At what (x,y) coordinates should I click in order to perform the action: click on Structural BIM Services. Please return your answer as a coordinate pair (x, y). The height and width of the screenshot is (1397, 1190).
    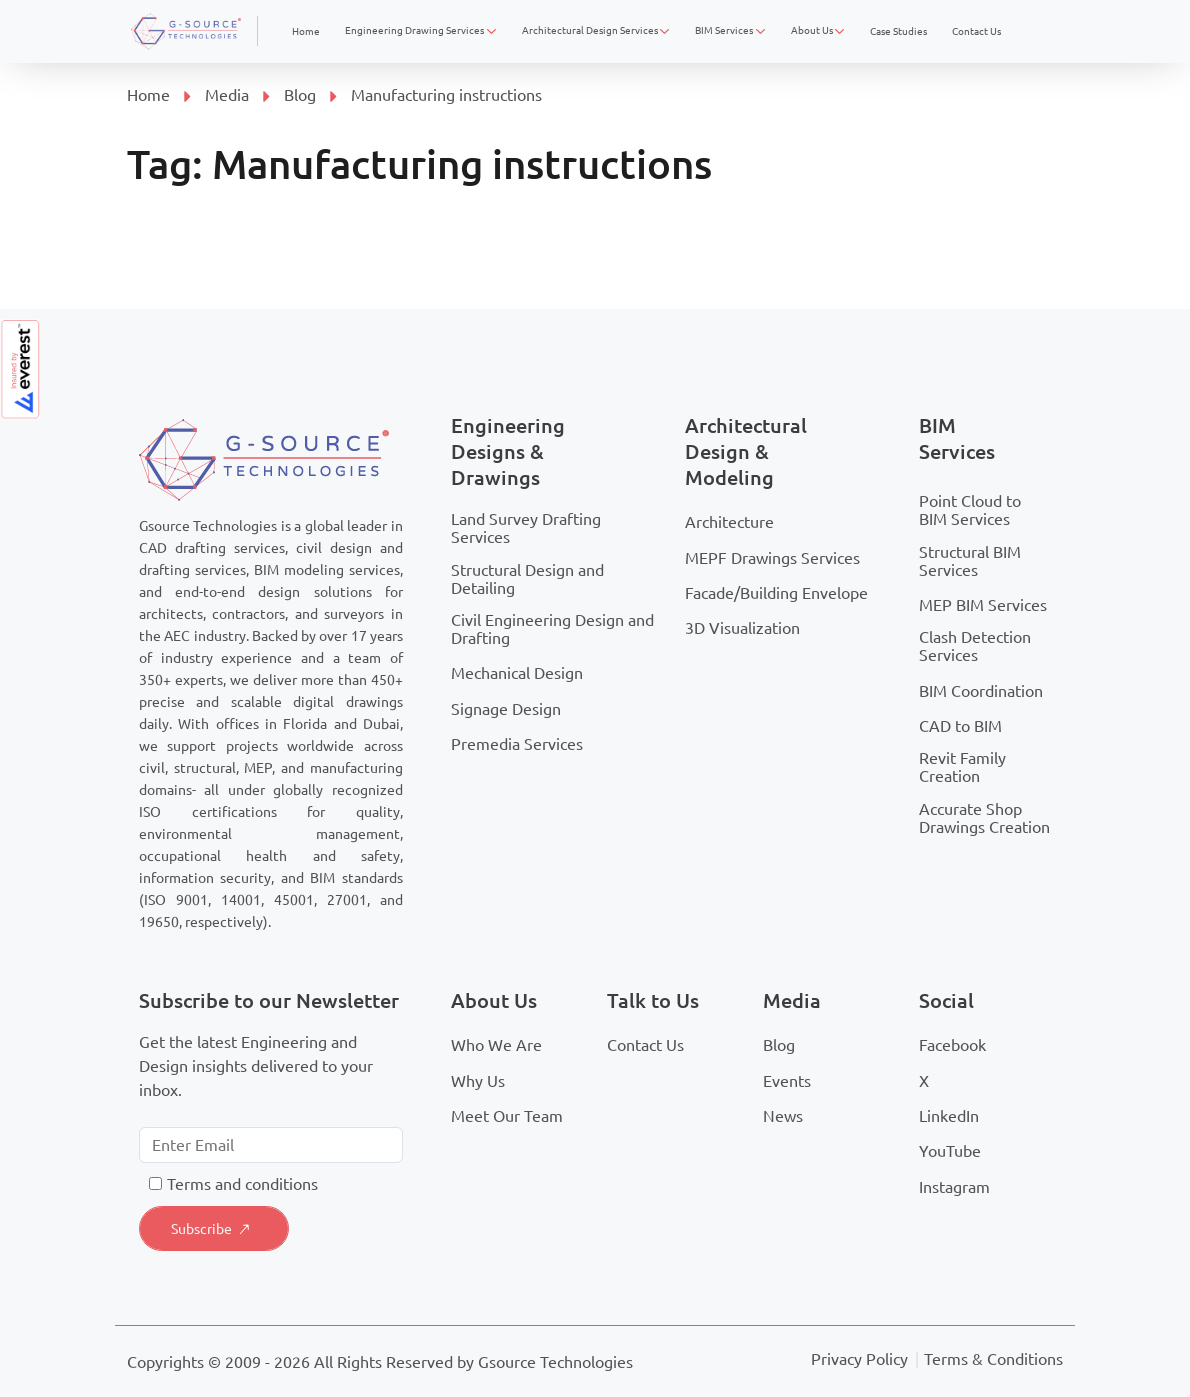
    Looking at the image, I should click on (970, 561).